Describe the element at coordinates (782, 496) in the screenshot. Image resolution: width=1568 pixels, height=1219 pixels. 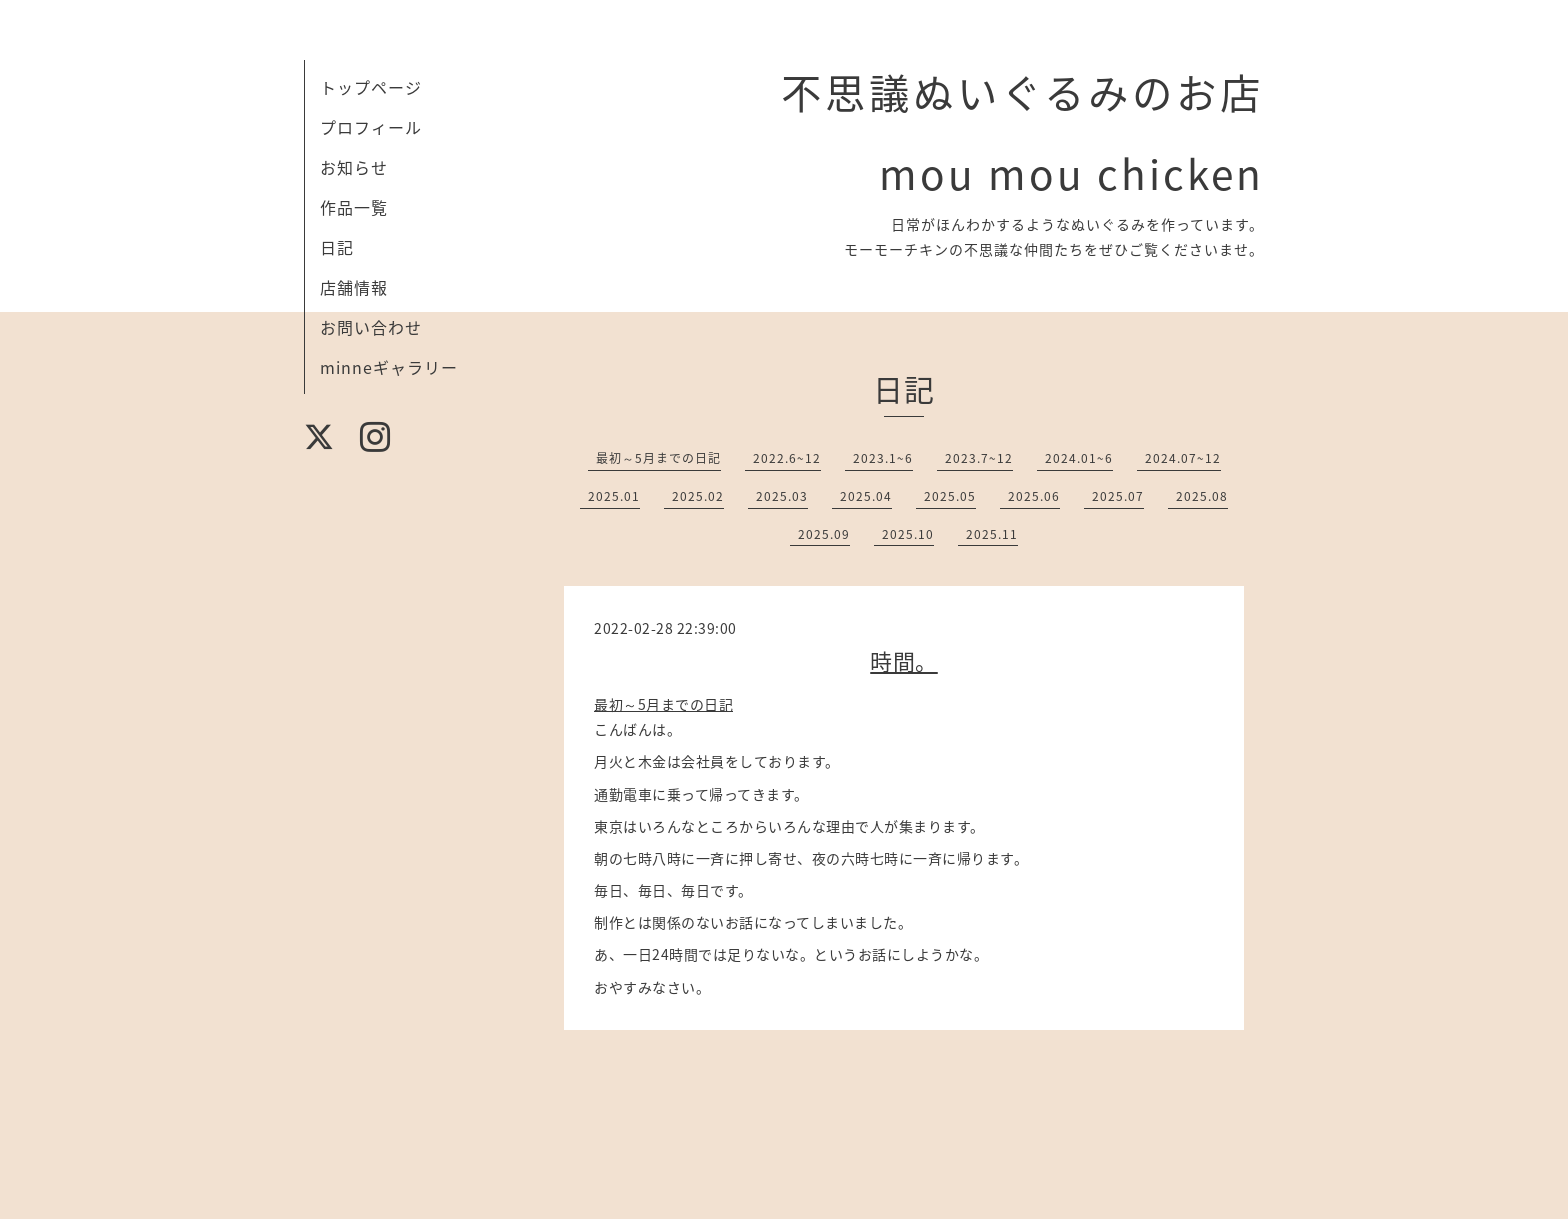
I see `2025.03` at that location.